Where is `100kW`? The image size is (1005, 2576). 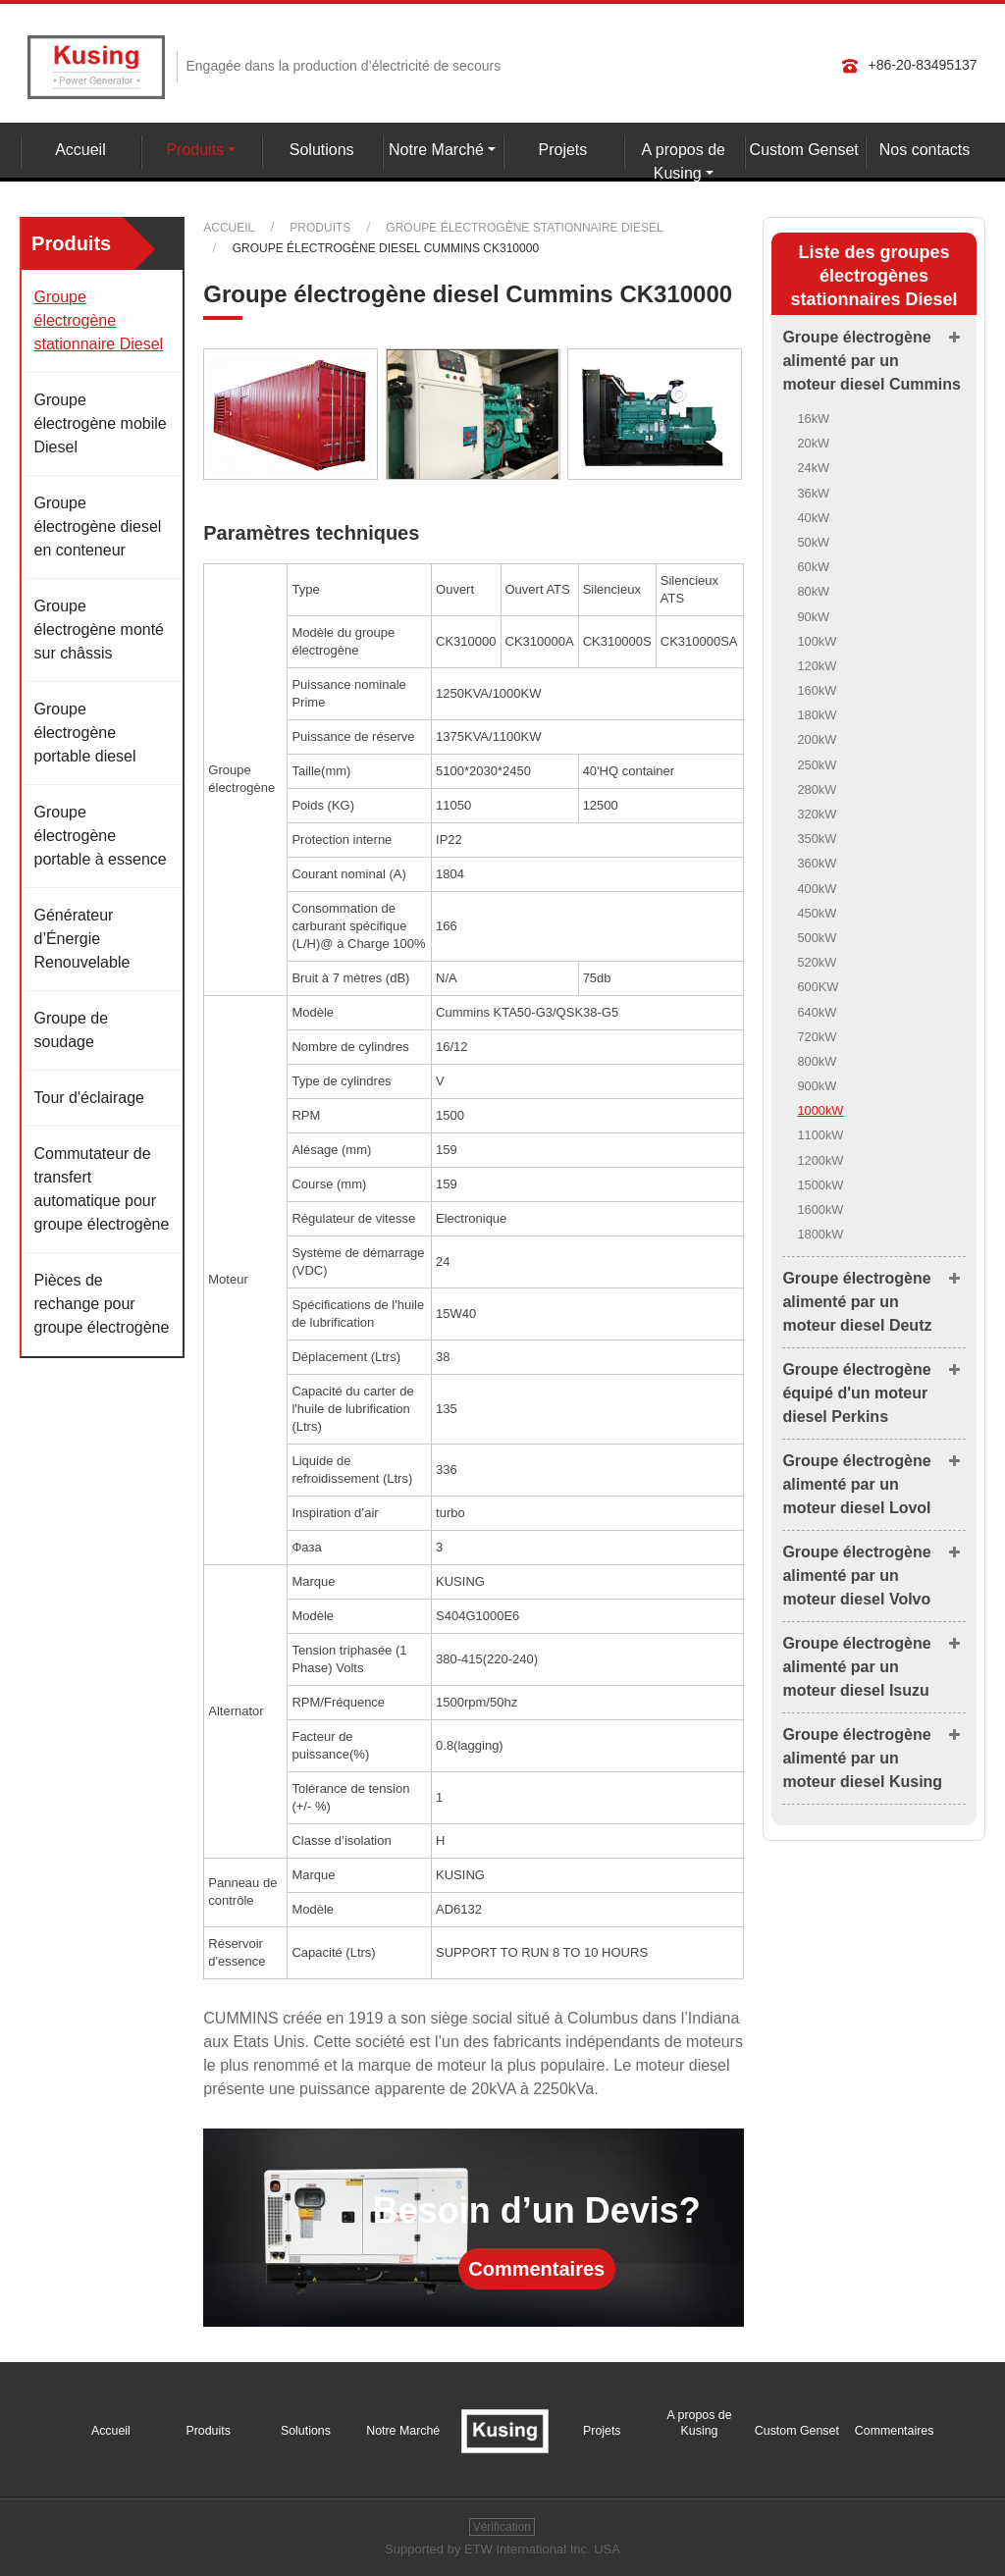 100kW is located at coordinates (816, 641).